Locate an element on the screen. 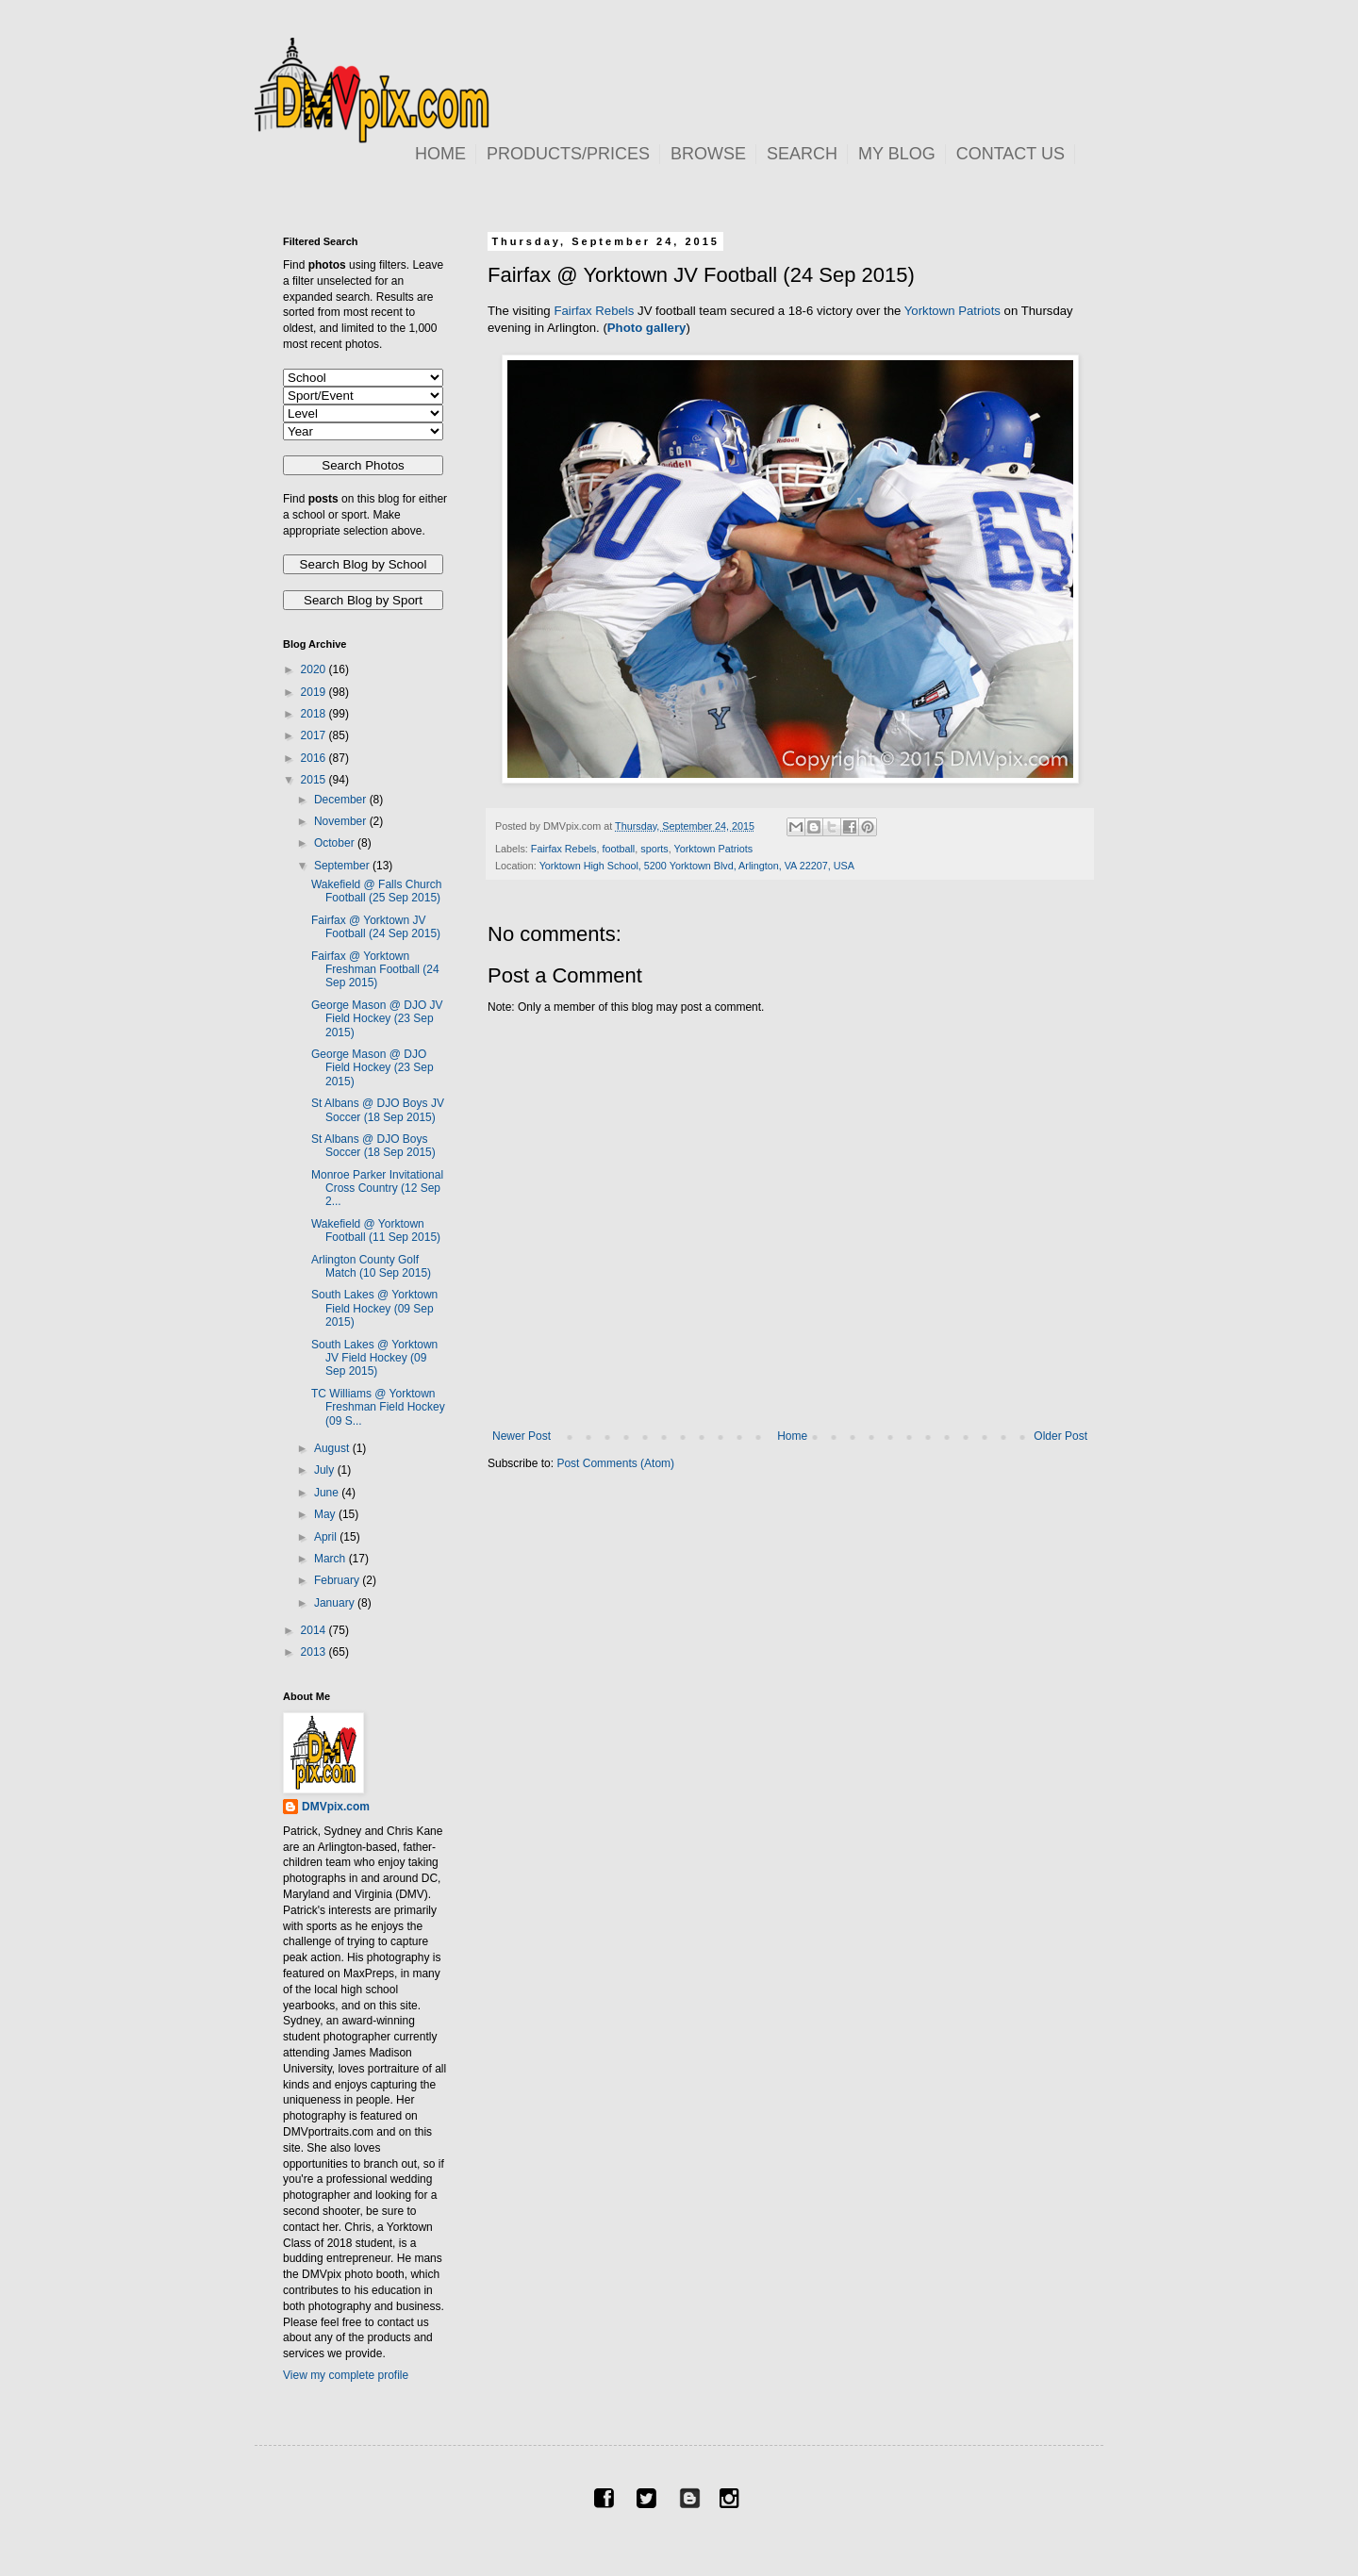 Image resolution: width=1358 pixels, height=2576 pixels. 2017 is located at coordinates (315, 735).